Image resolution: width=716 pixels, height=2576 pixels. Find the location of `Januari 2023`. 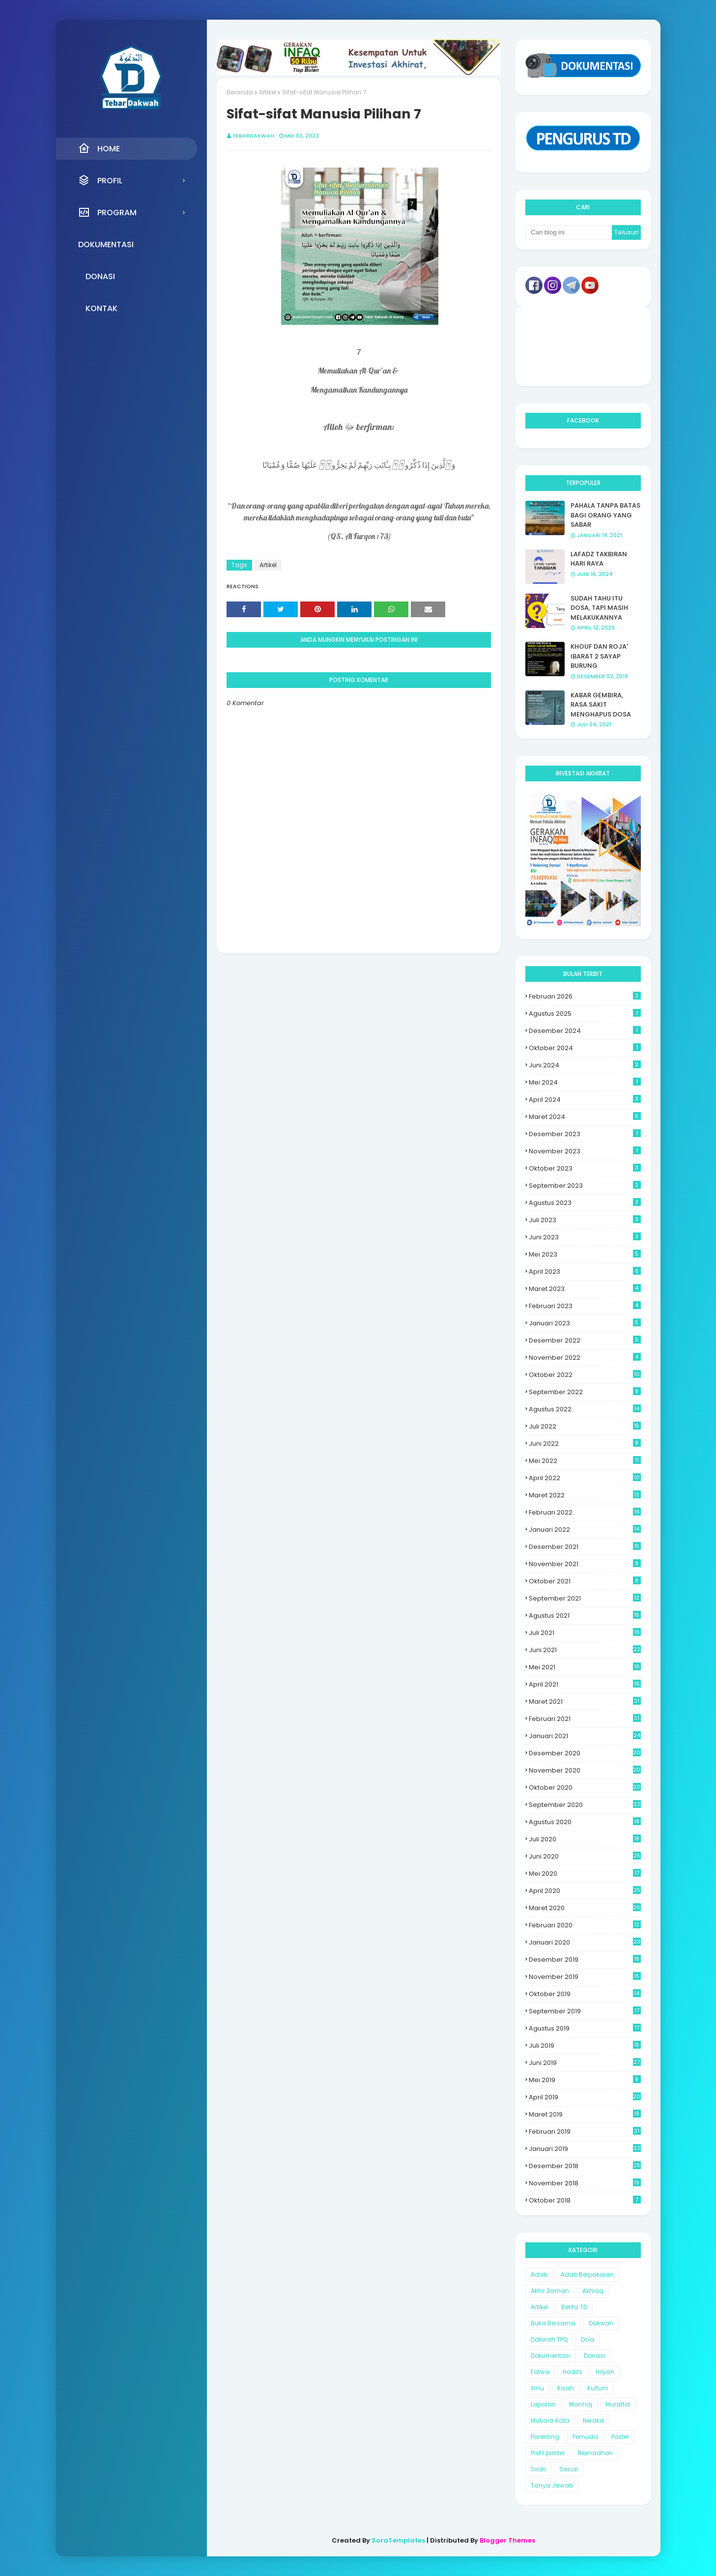

Januari 2023 is located at coordinates (584, 1323).